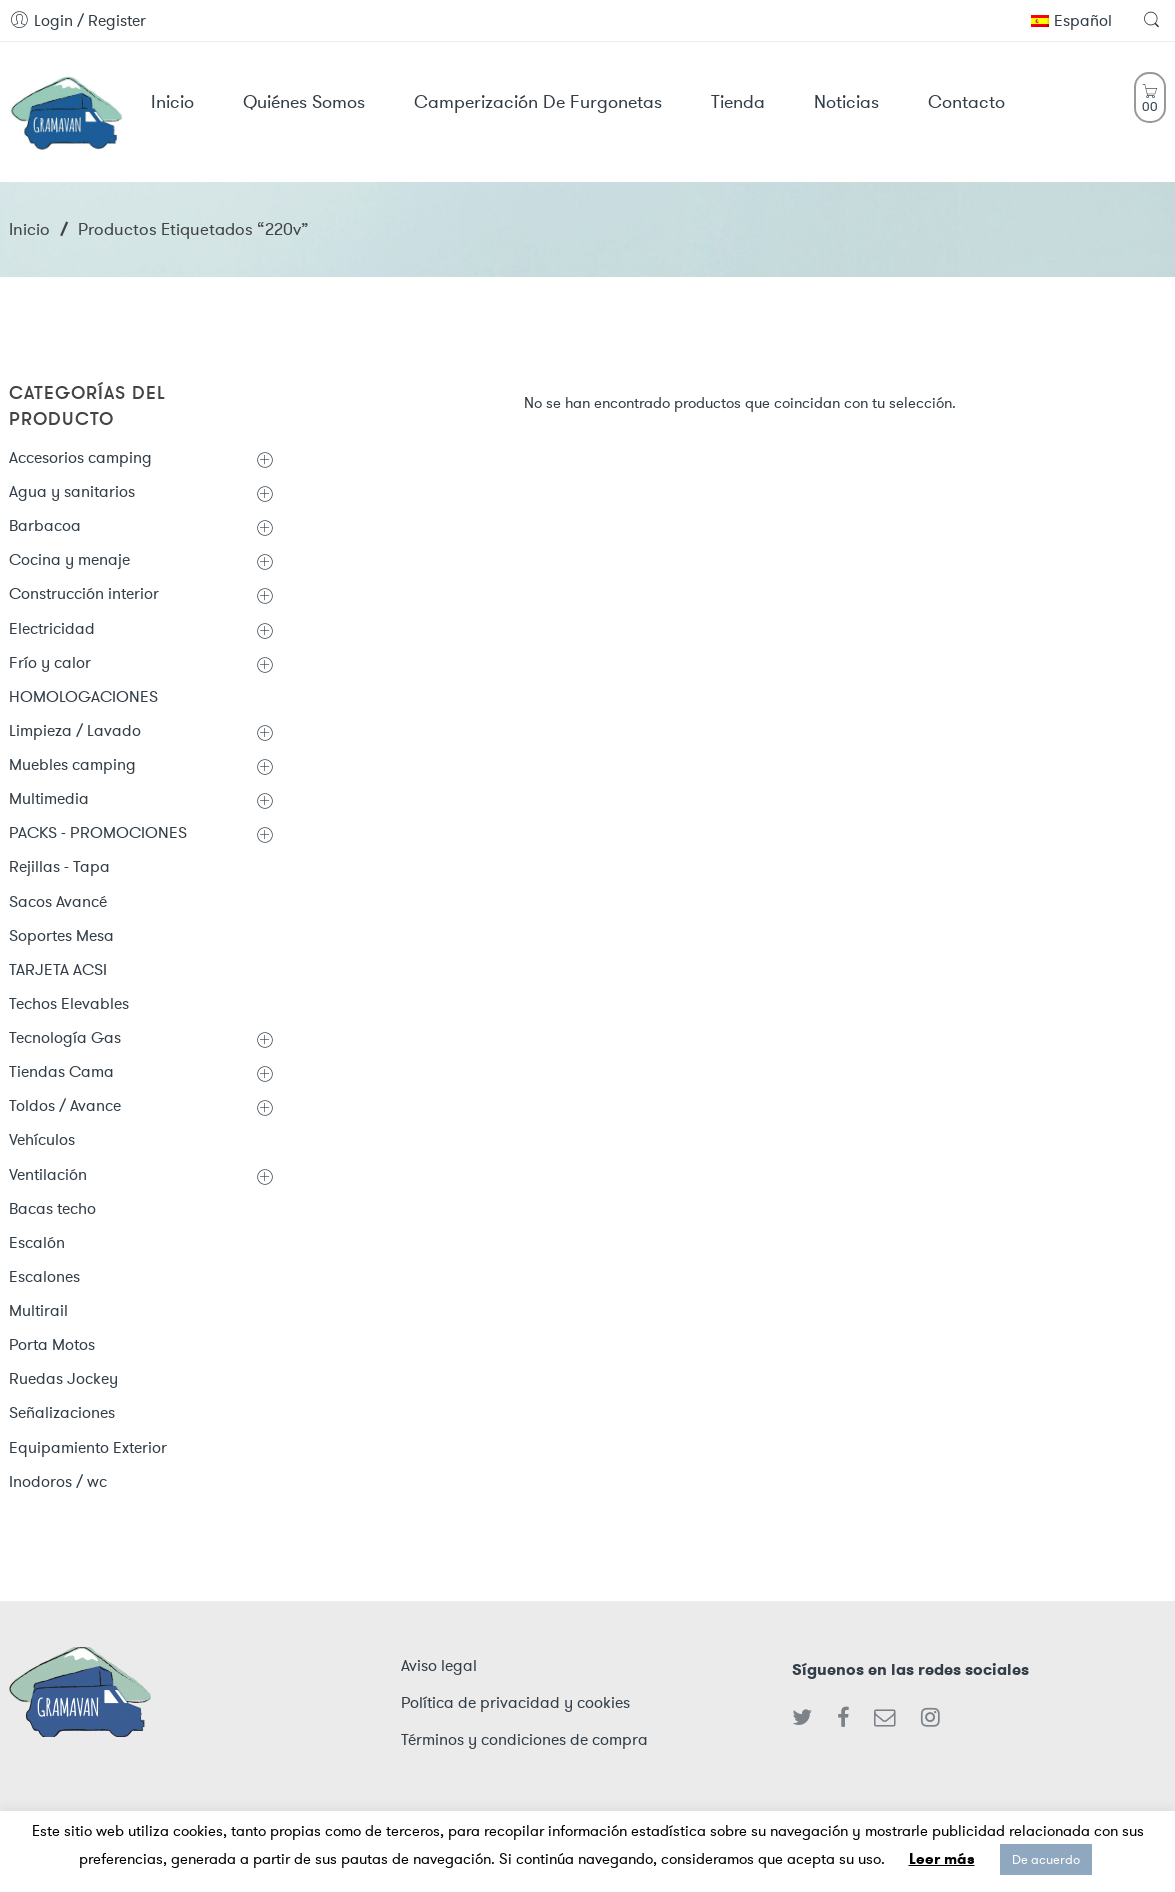 The image size is (1175, 1892). I want to click on Vehículos, so click(42, 1139).